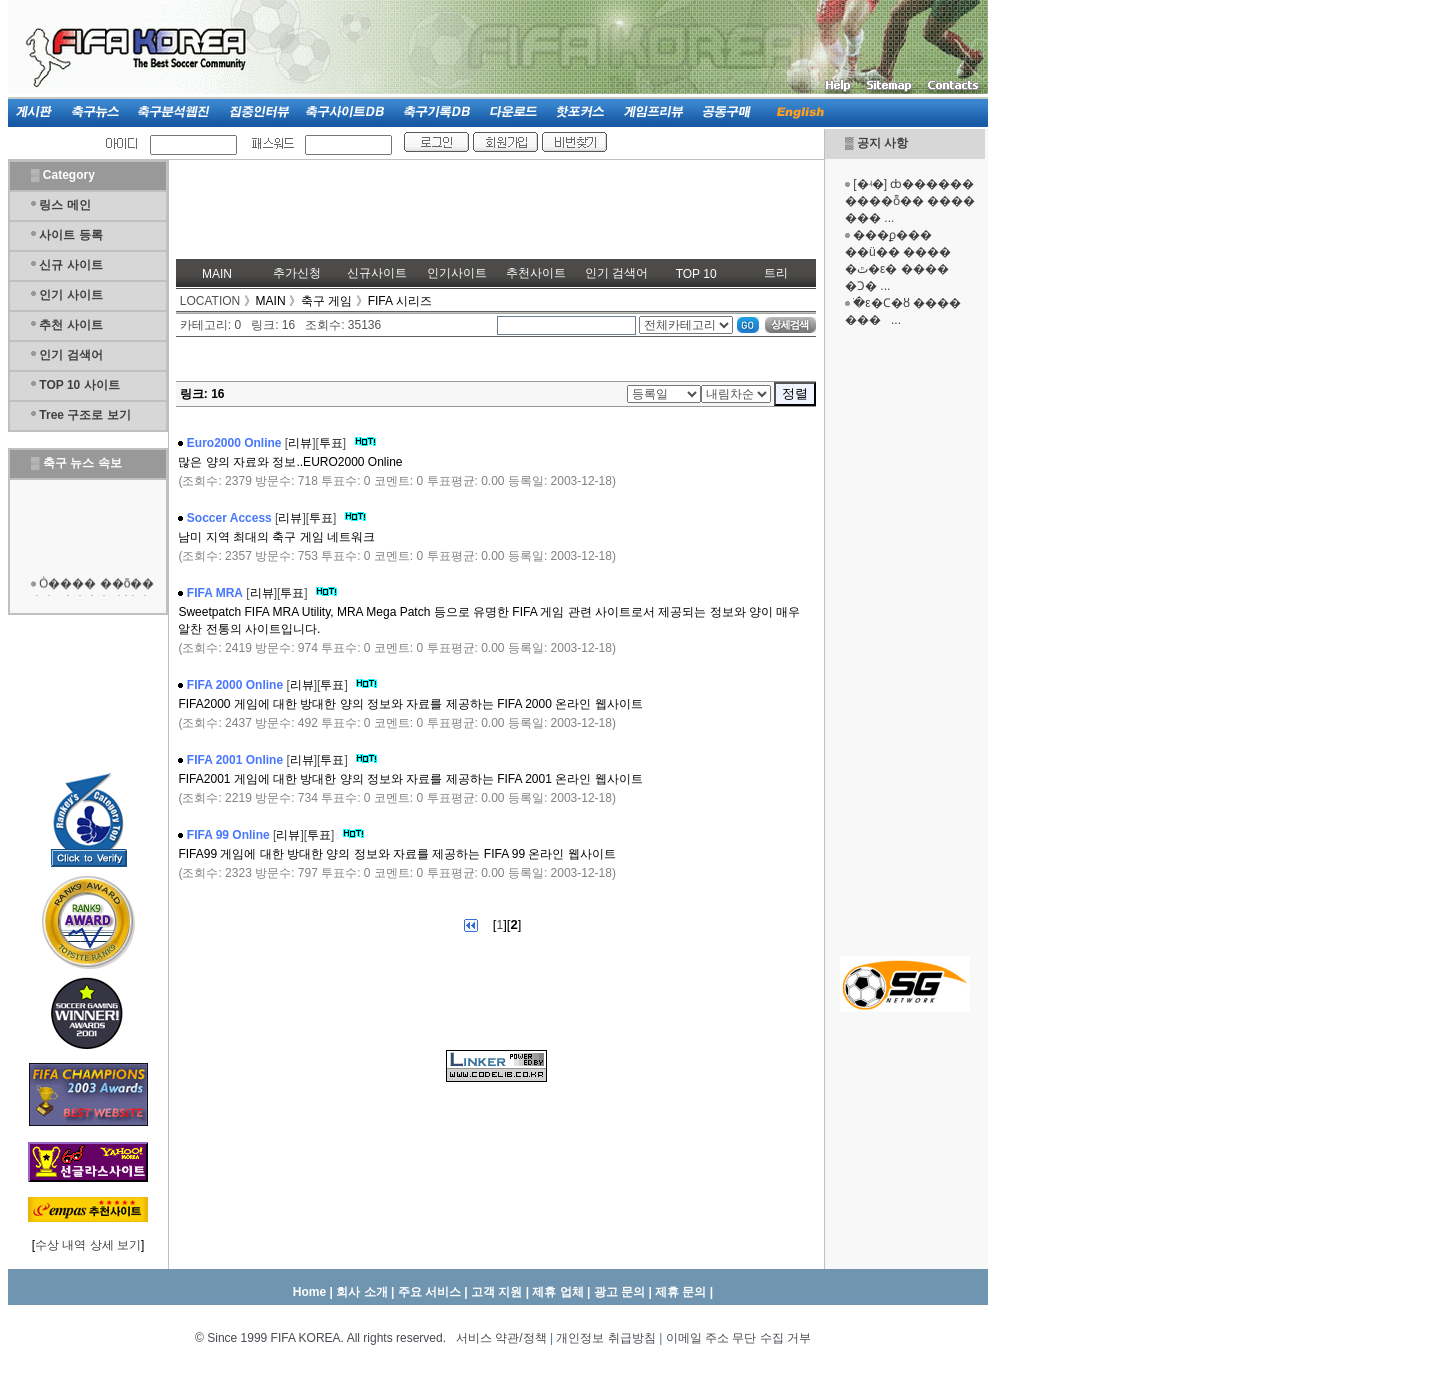 The image size is (1440, 1380). I want to click on [Advertisement], so click(905, 640).